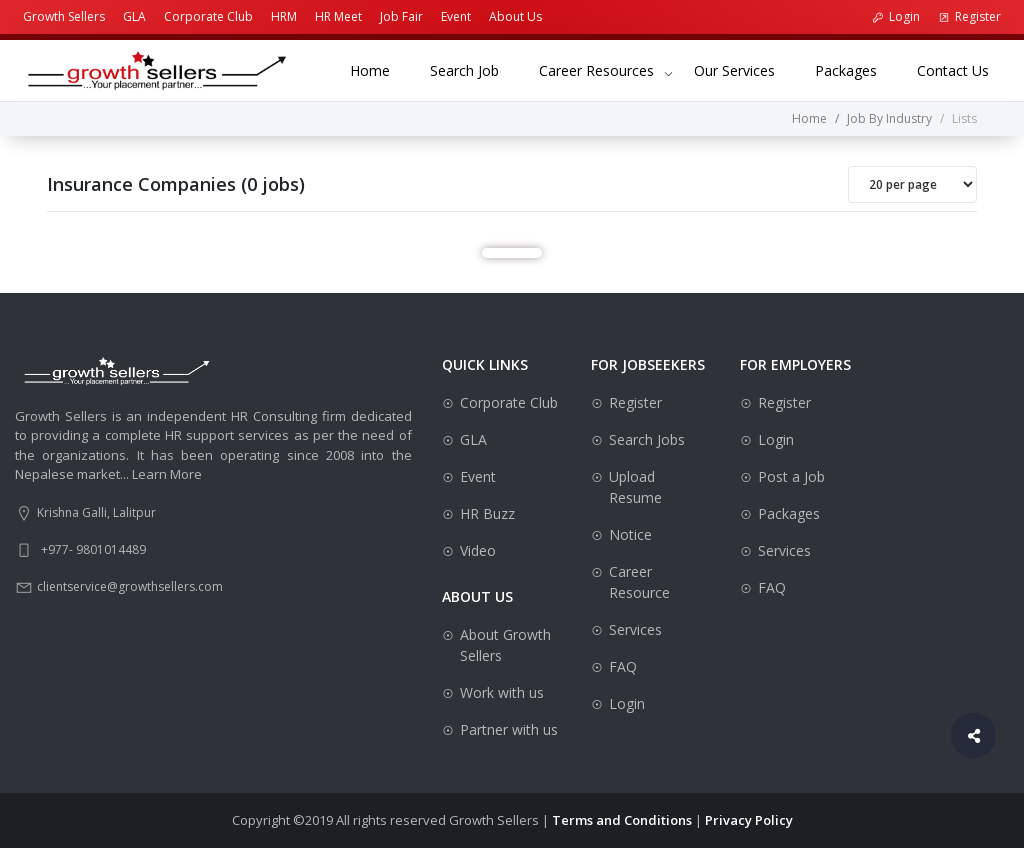  Describe the element at coordinates (596, 70) in the screenshot. I see `Career Resources [button]` at that location.